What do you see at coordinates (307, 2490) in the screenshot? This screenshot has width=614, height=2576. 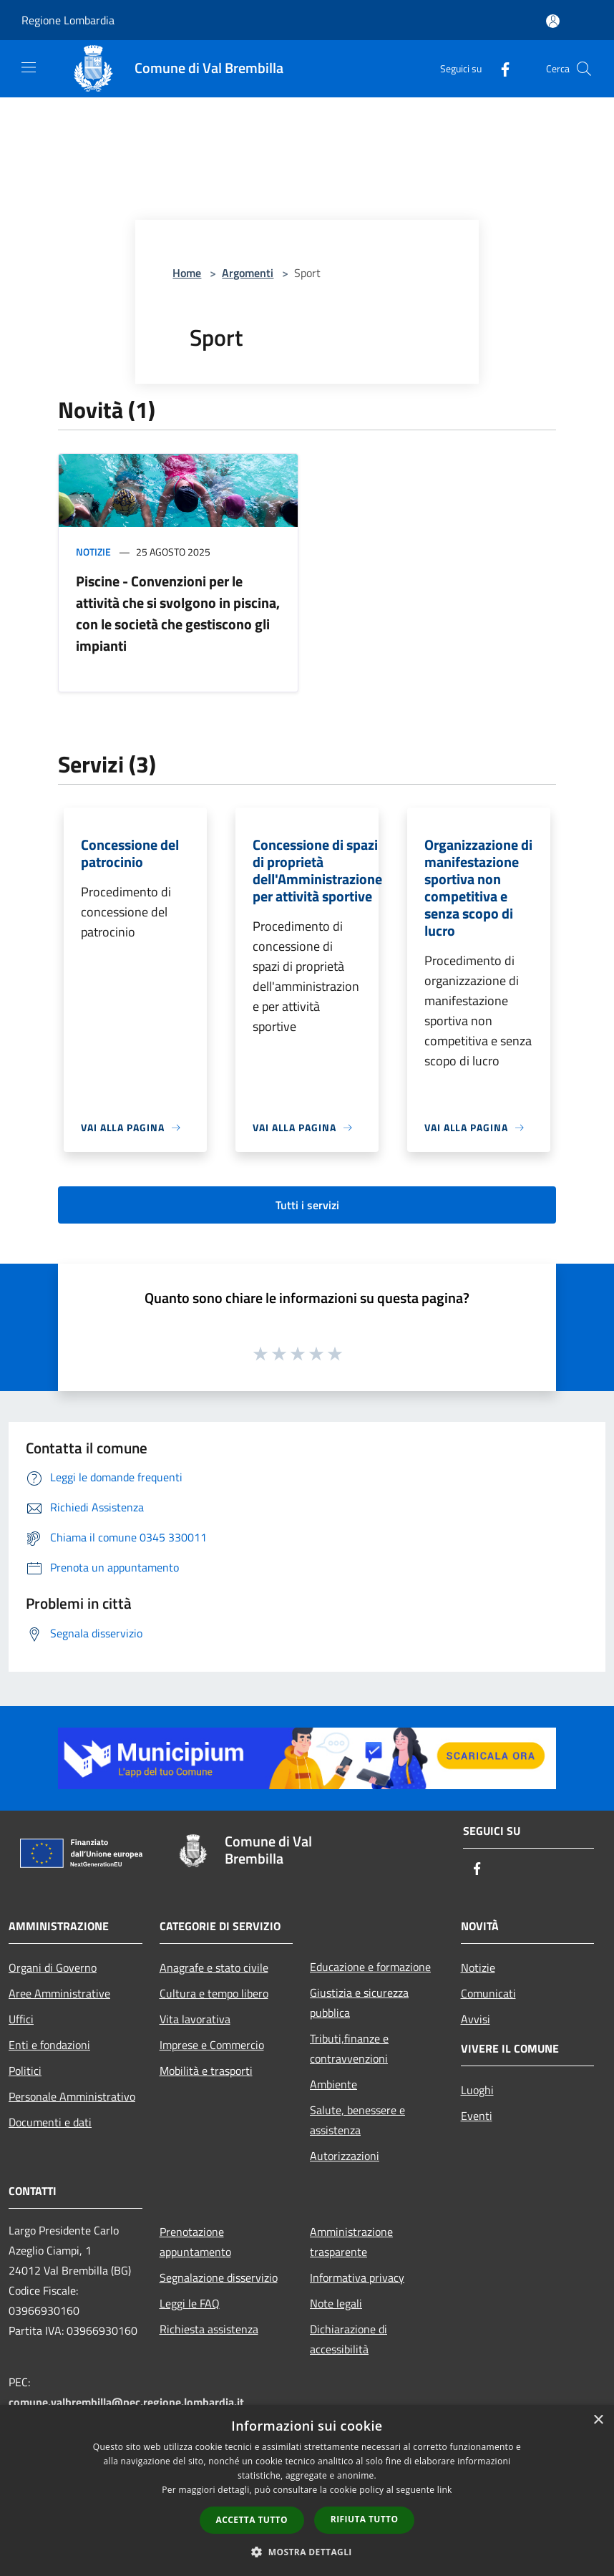 I see `[dialog]` at bounding box center [307, 2490].